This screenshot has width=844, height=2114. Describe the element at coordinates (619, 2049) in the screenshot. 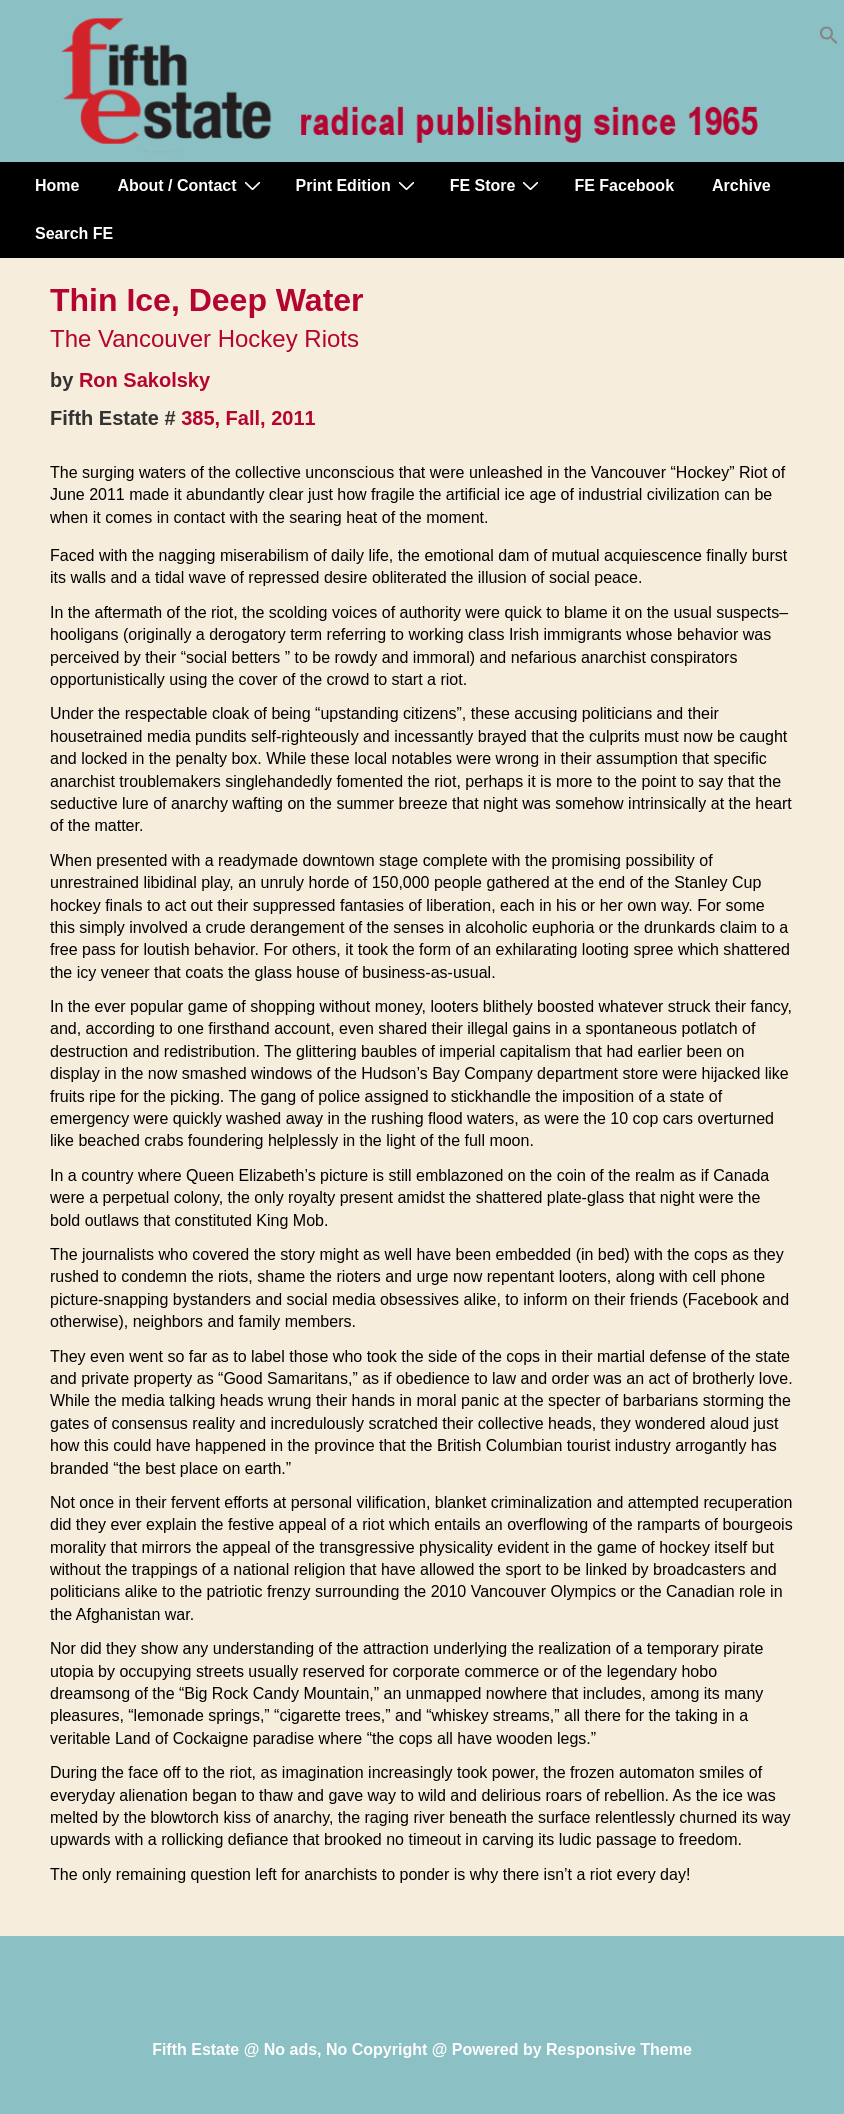

I see `Responsive Theme` at that location.